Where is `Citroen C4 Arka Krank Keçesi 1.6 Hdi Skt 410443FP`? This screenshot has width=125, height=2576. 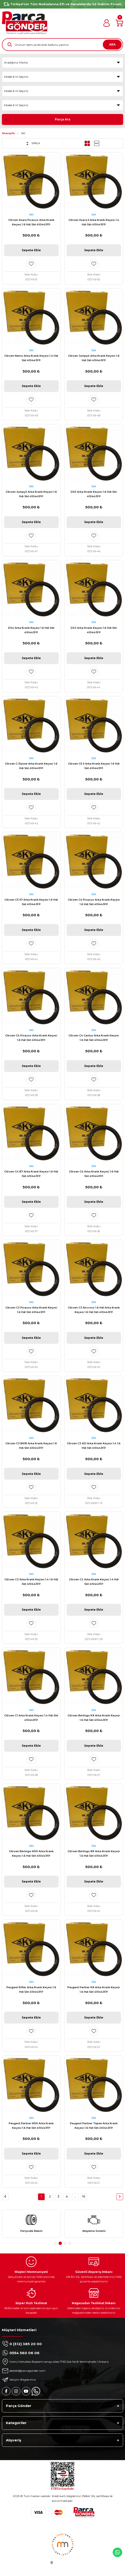 Citroen C4 Arka Krank Keçesi 1.6 Hdi Skt 410443FP is located at coordinates (94, 1174).